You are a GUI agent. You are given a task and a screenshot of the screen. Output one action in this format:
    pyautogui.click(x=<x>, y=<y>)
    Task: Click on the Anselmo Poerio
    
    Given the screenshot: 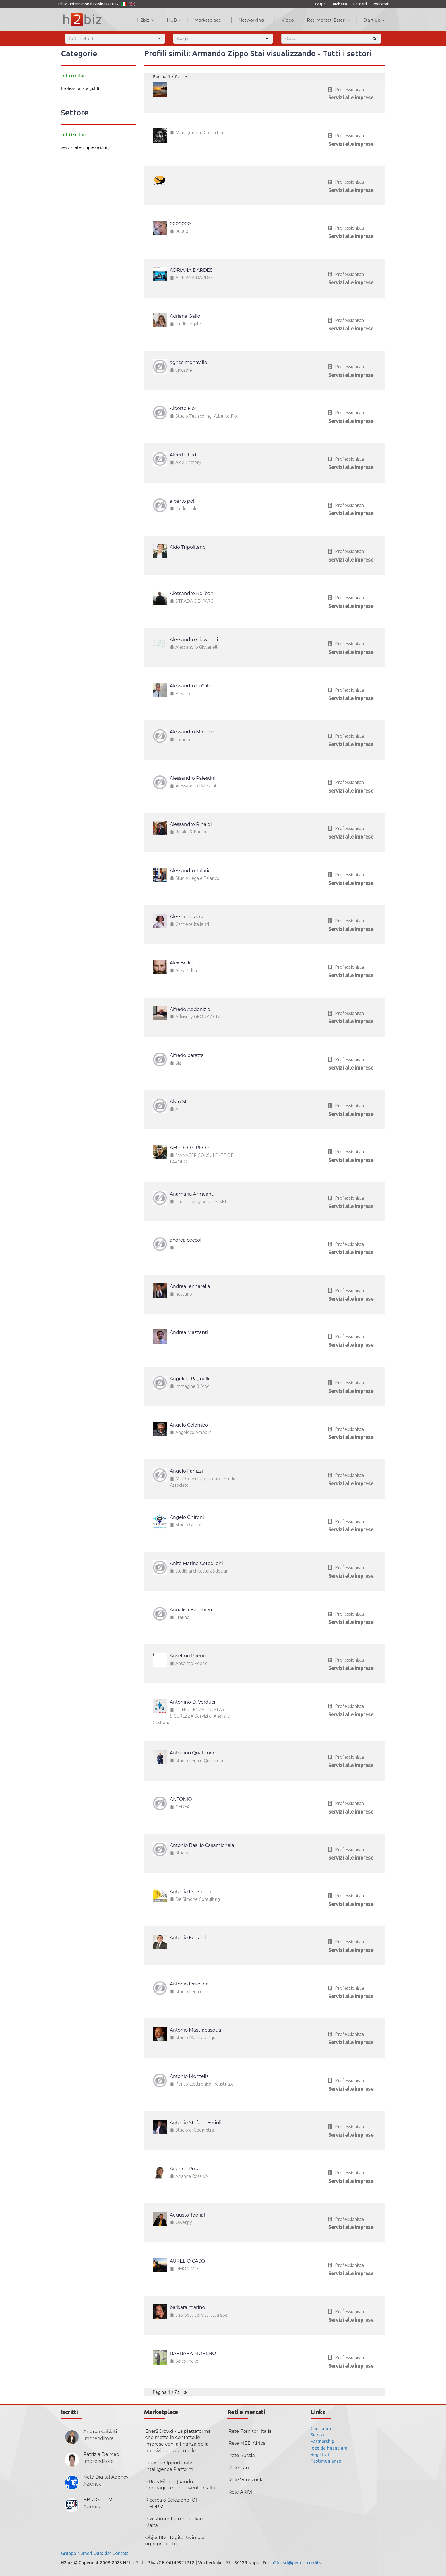 What is the action you would take?
    pyautogui.click(x=188, y=1655)
    